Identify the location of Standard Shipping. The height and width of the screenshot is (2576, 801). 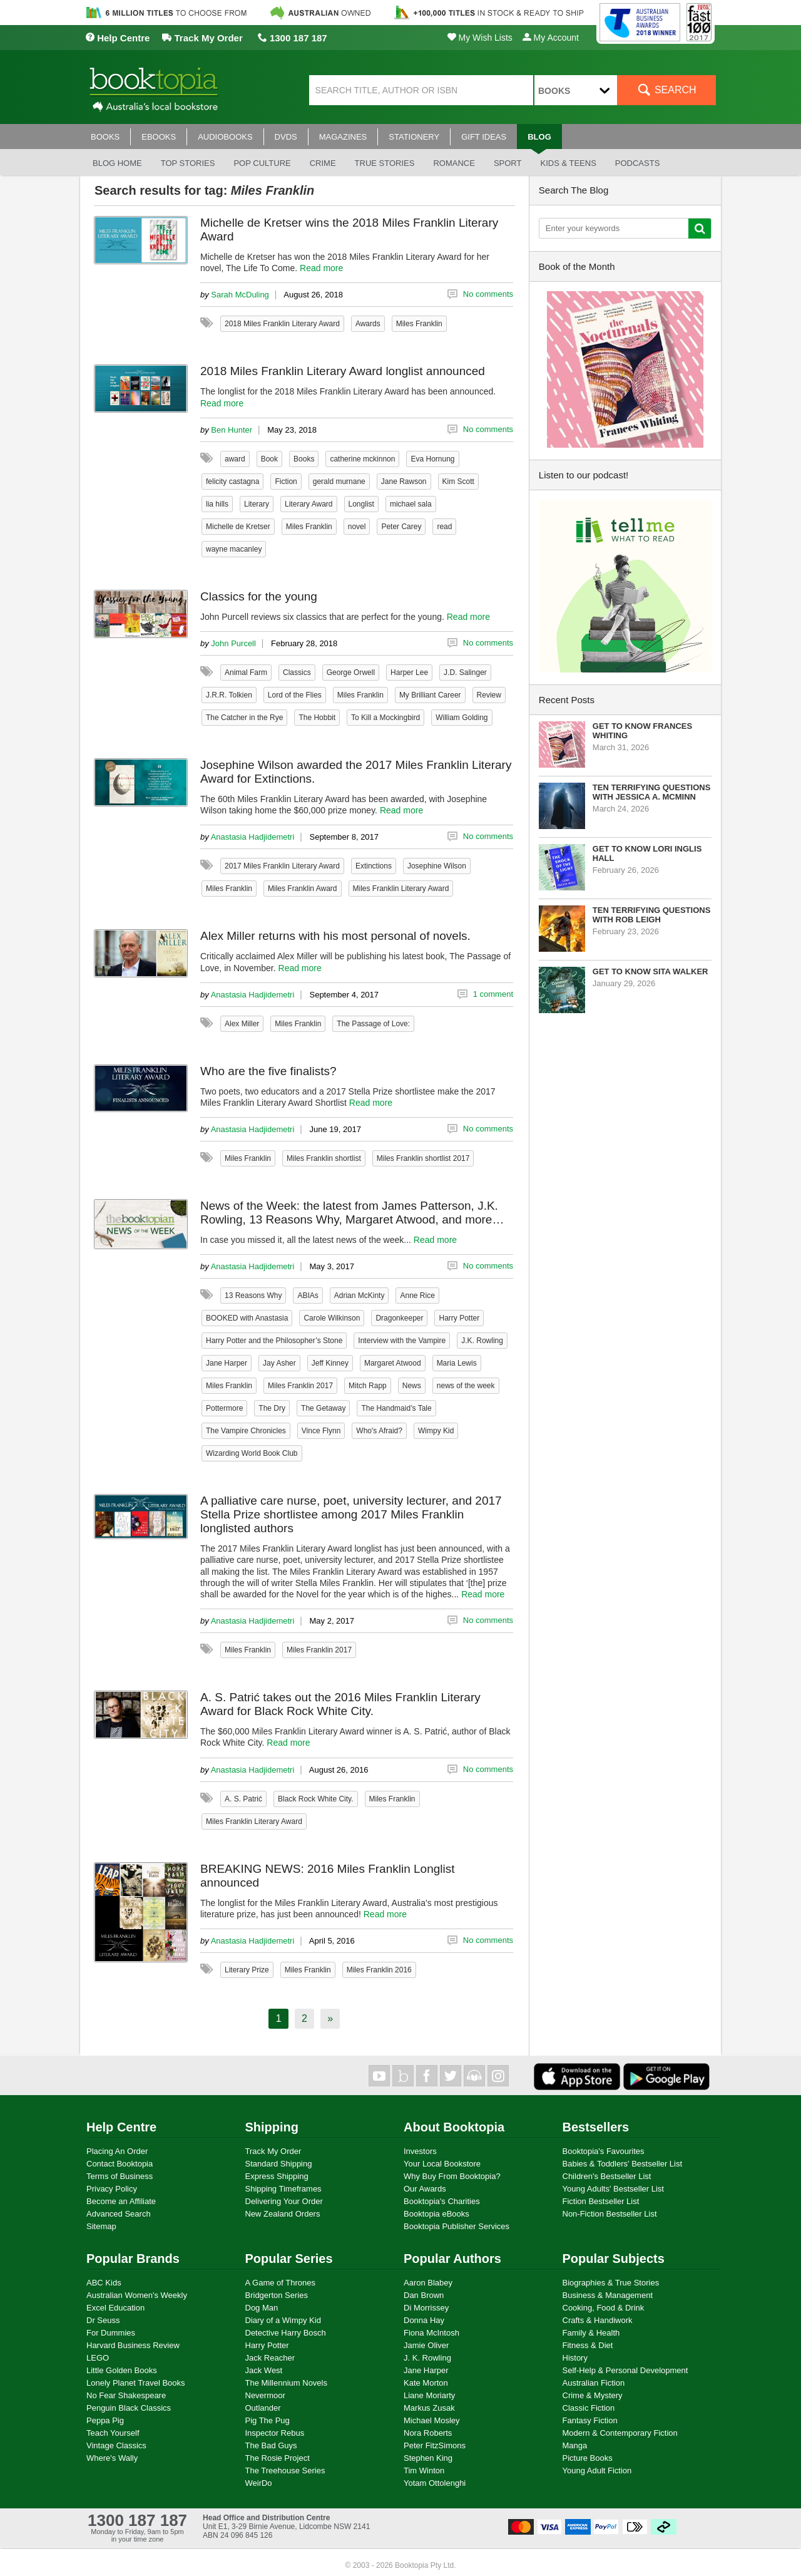
(278, 2163).